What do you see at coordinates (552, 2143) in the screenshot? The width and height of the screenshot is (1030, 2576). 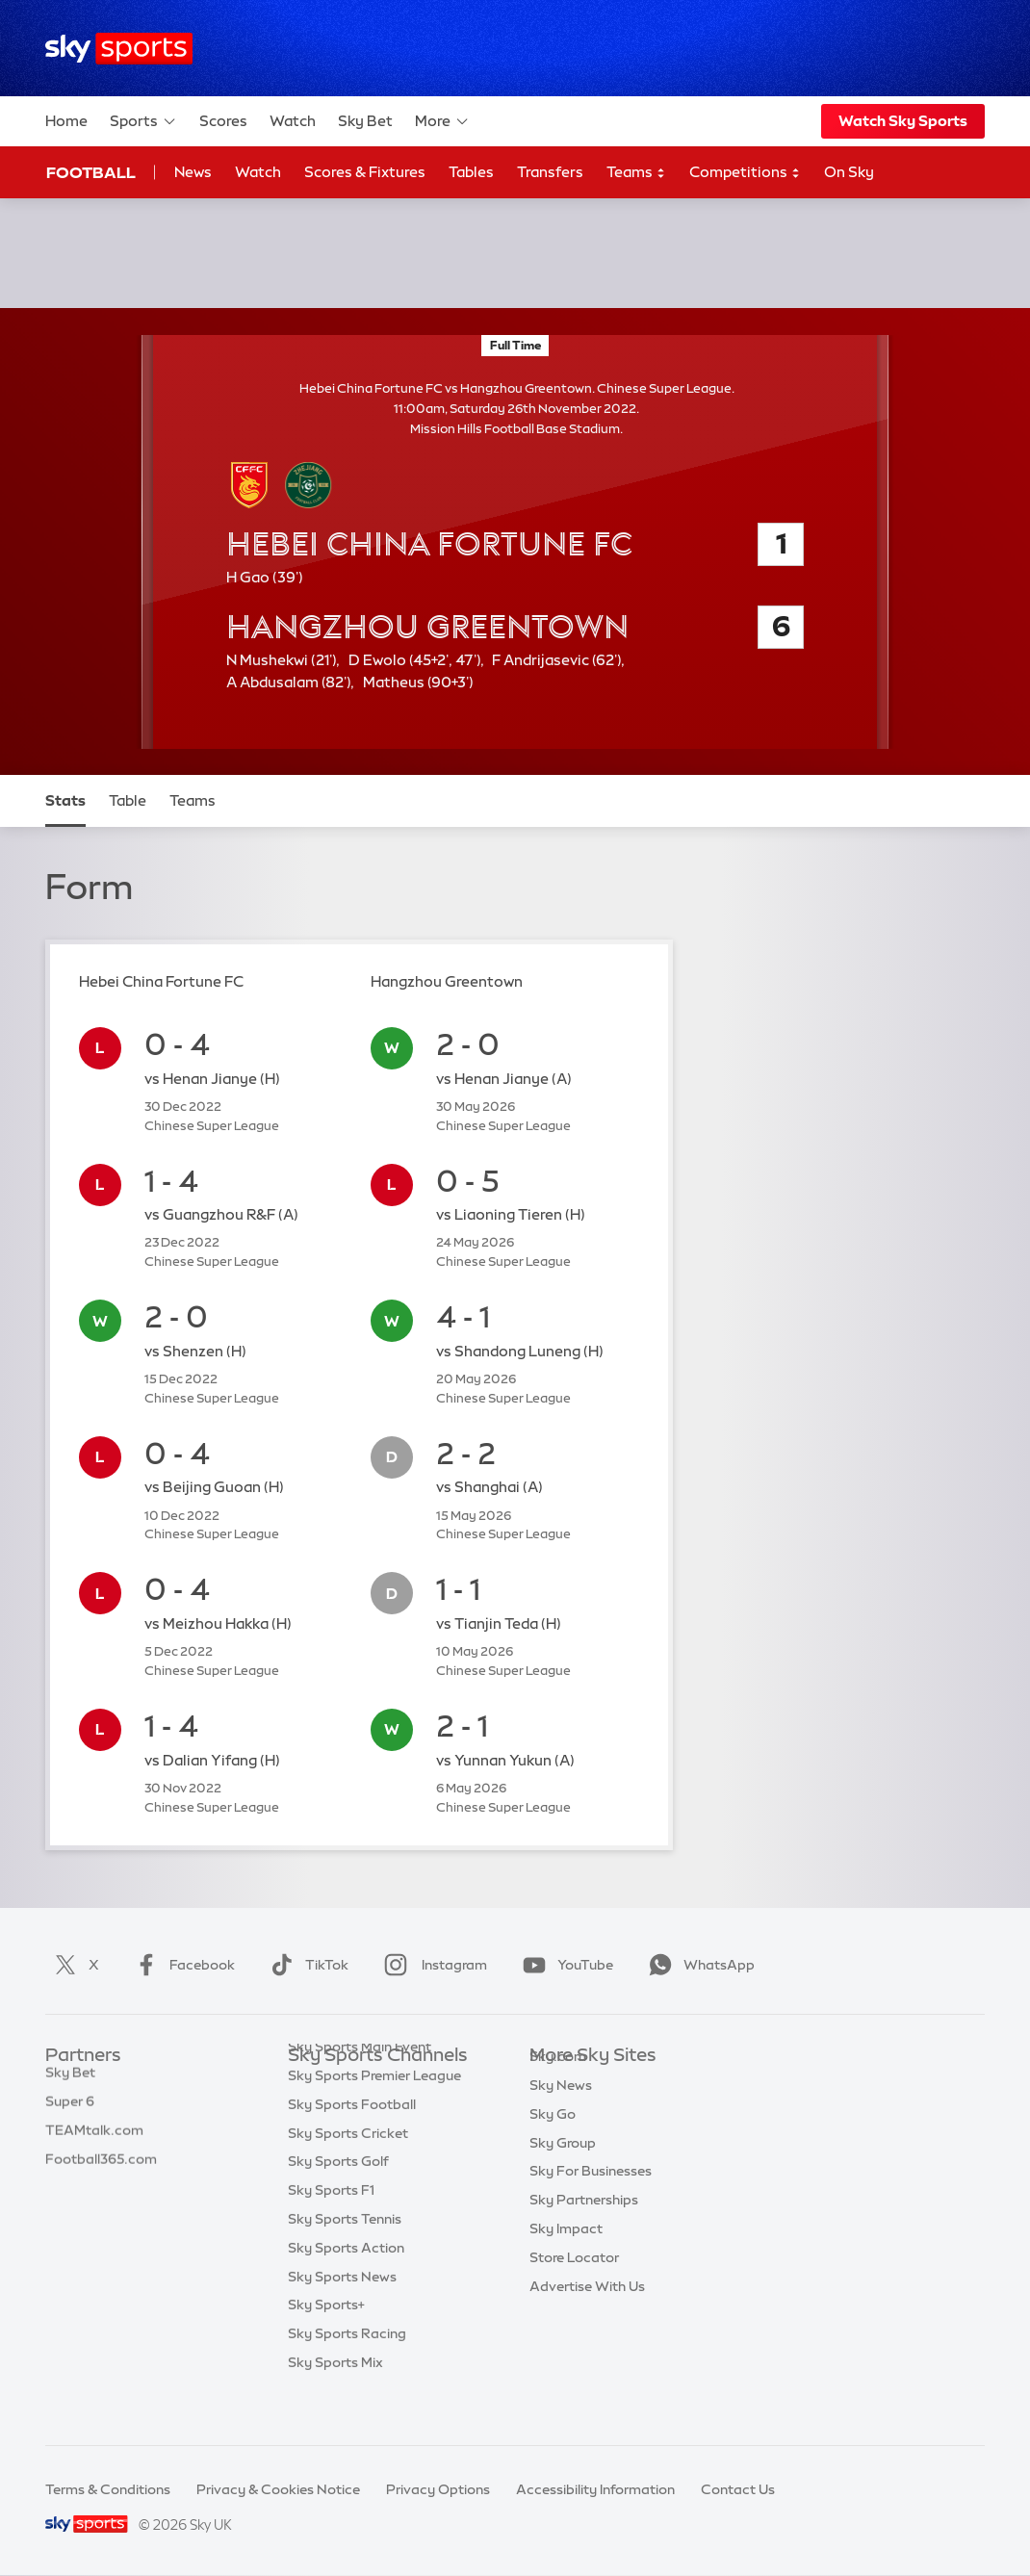 I see `Sky Go` at bounding box center [552, 2143].